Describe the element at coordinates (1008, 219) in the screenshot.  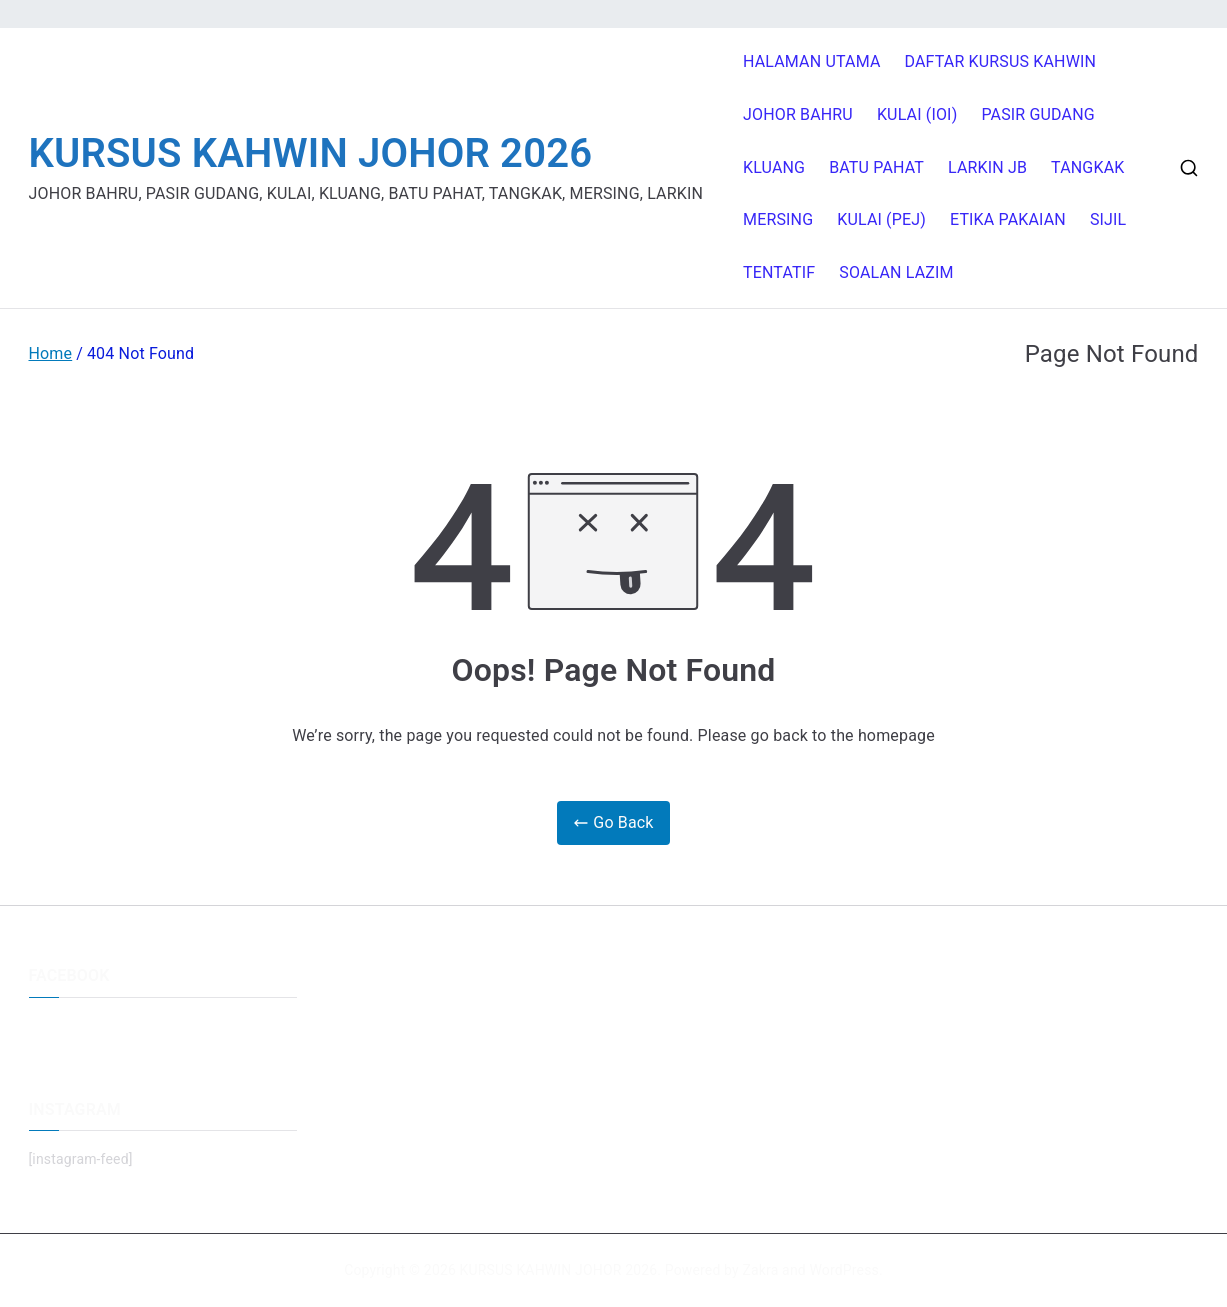
I see `ETIKA PAKAIAN` at that location.